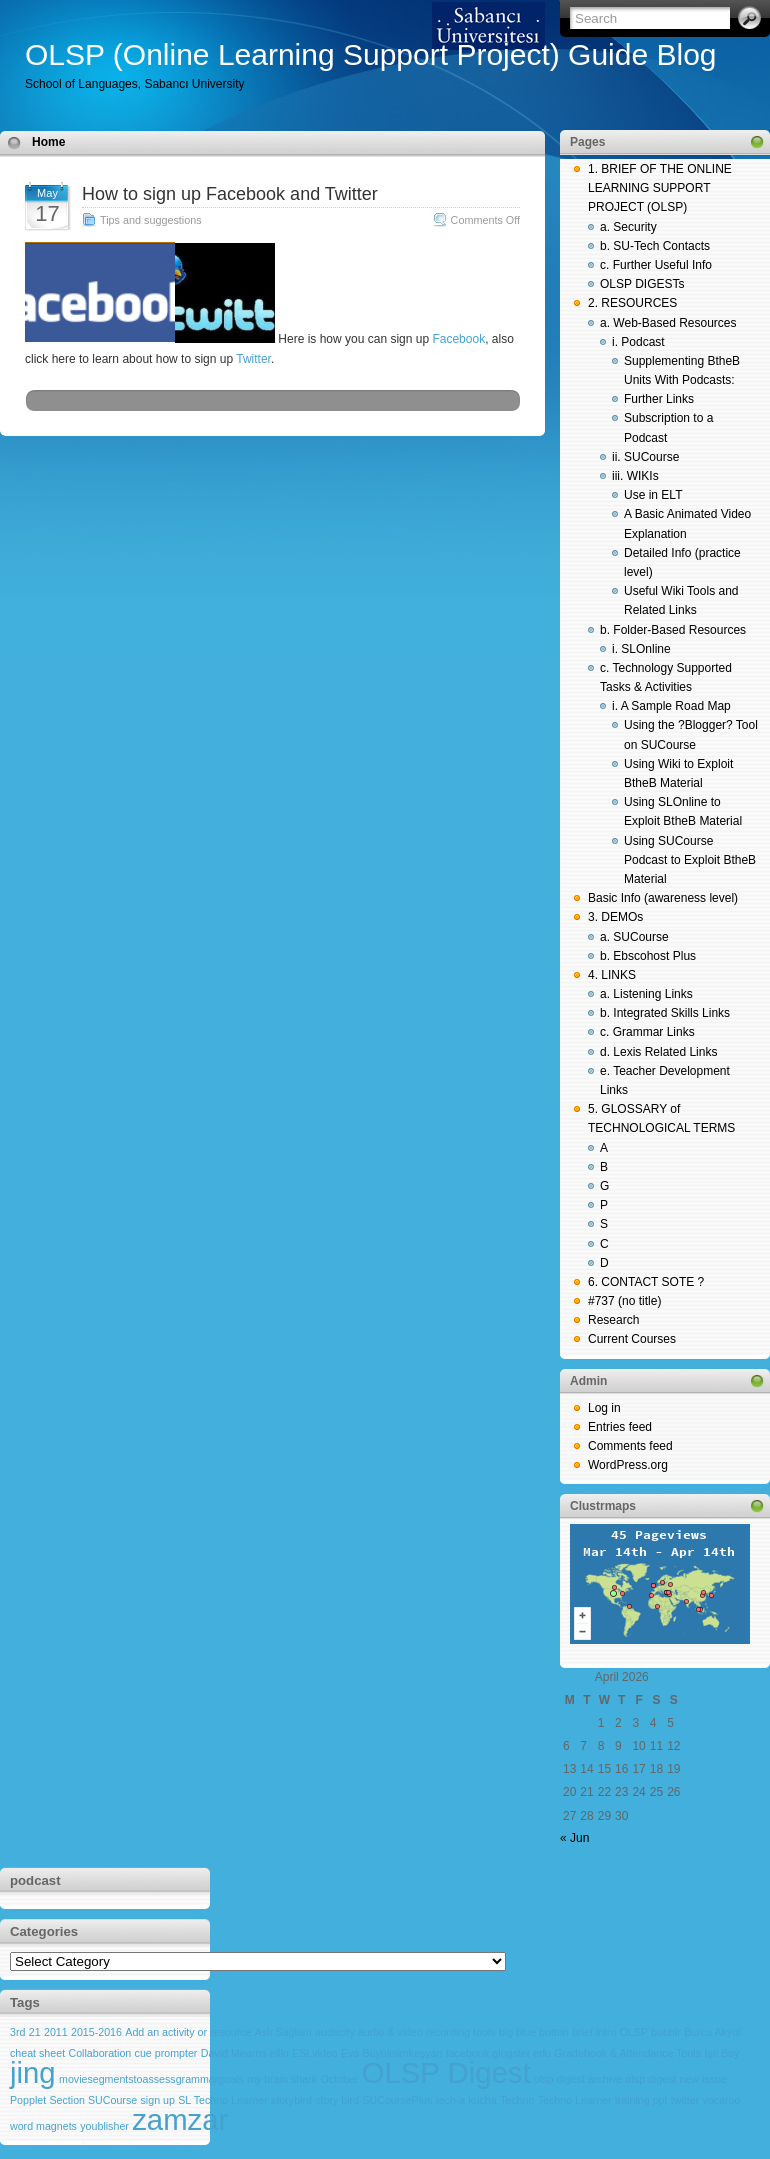  I want to click on OLSP (Online Learning Support Project) Guide Blog, so click(371, 54).